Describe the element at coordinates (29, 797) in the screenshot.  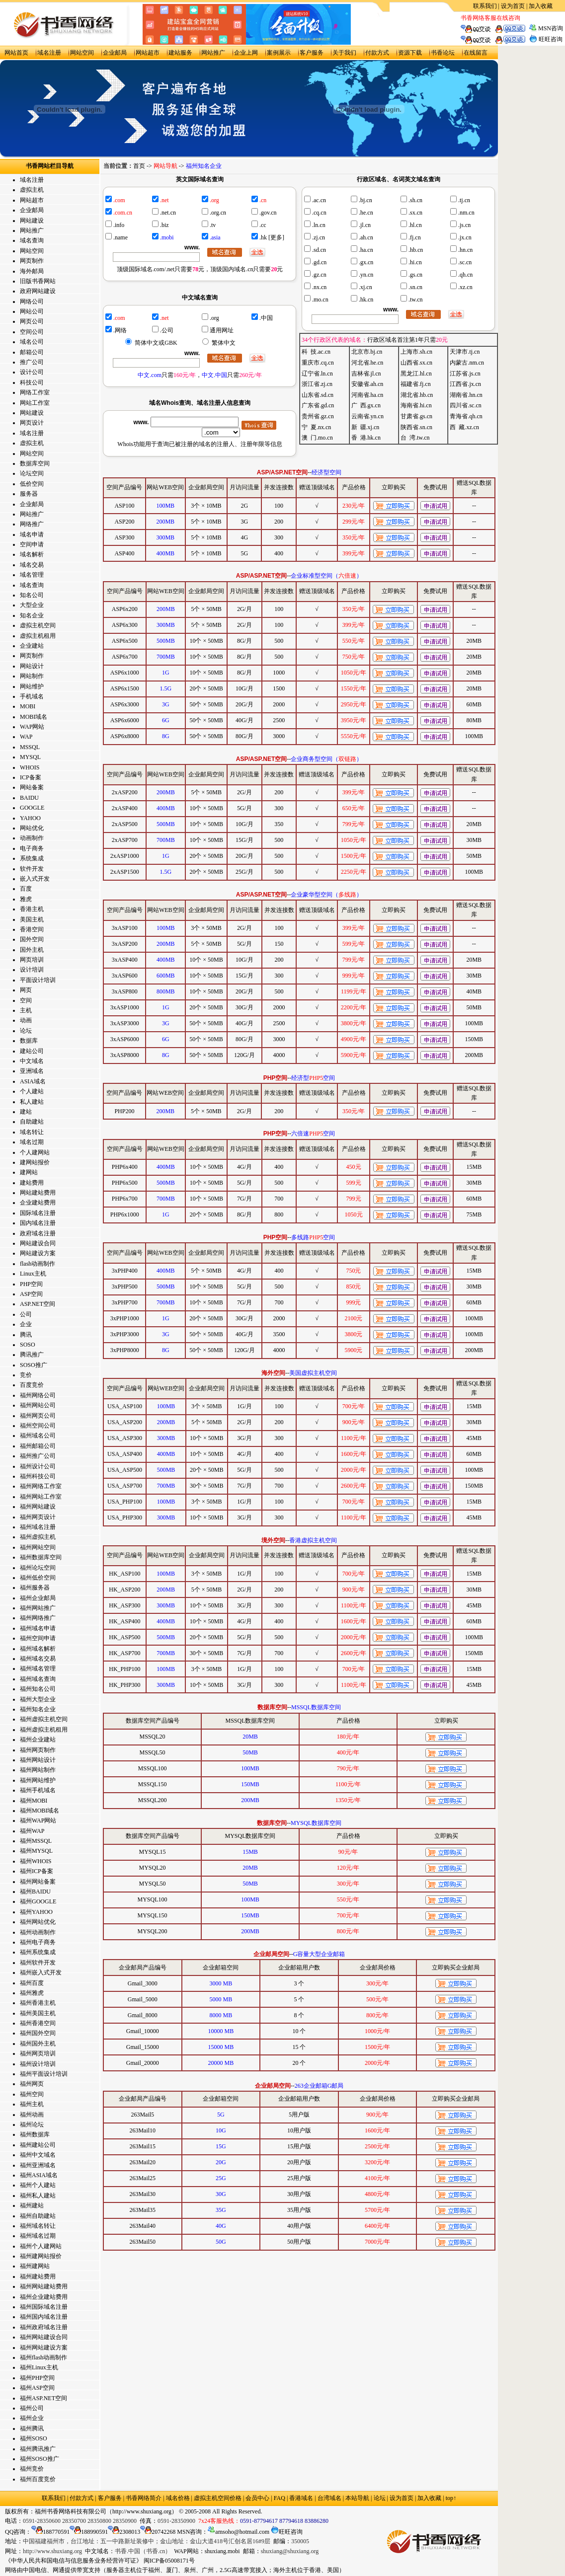
I see `BAIDU` at that location.